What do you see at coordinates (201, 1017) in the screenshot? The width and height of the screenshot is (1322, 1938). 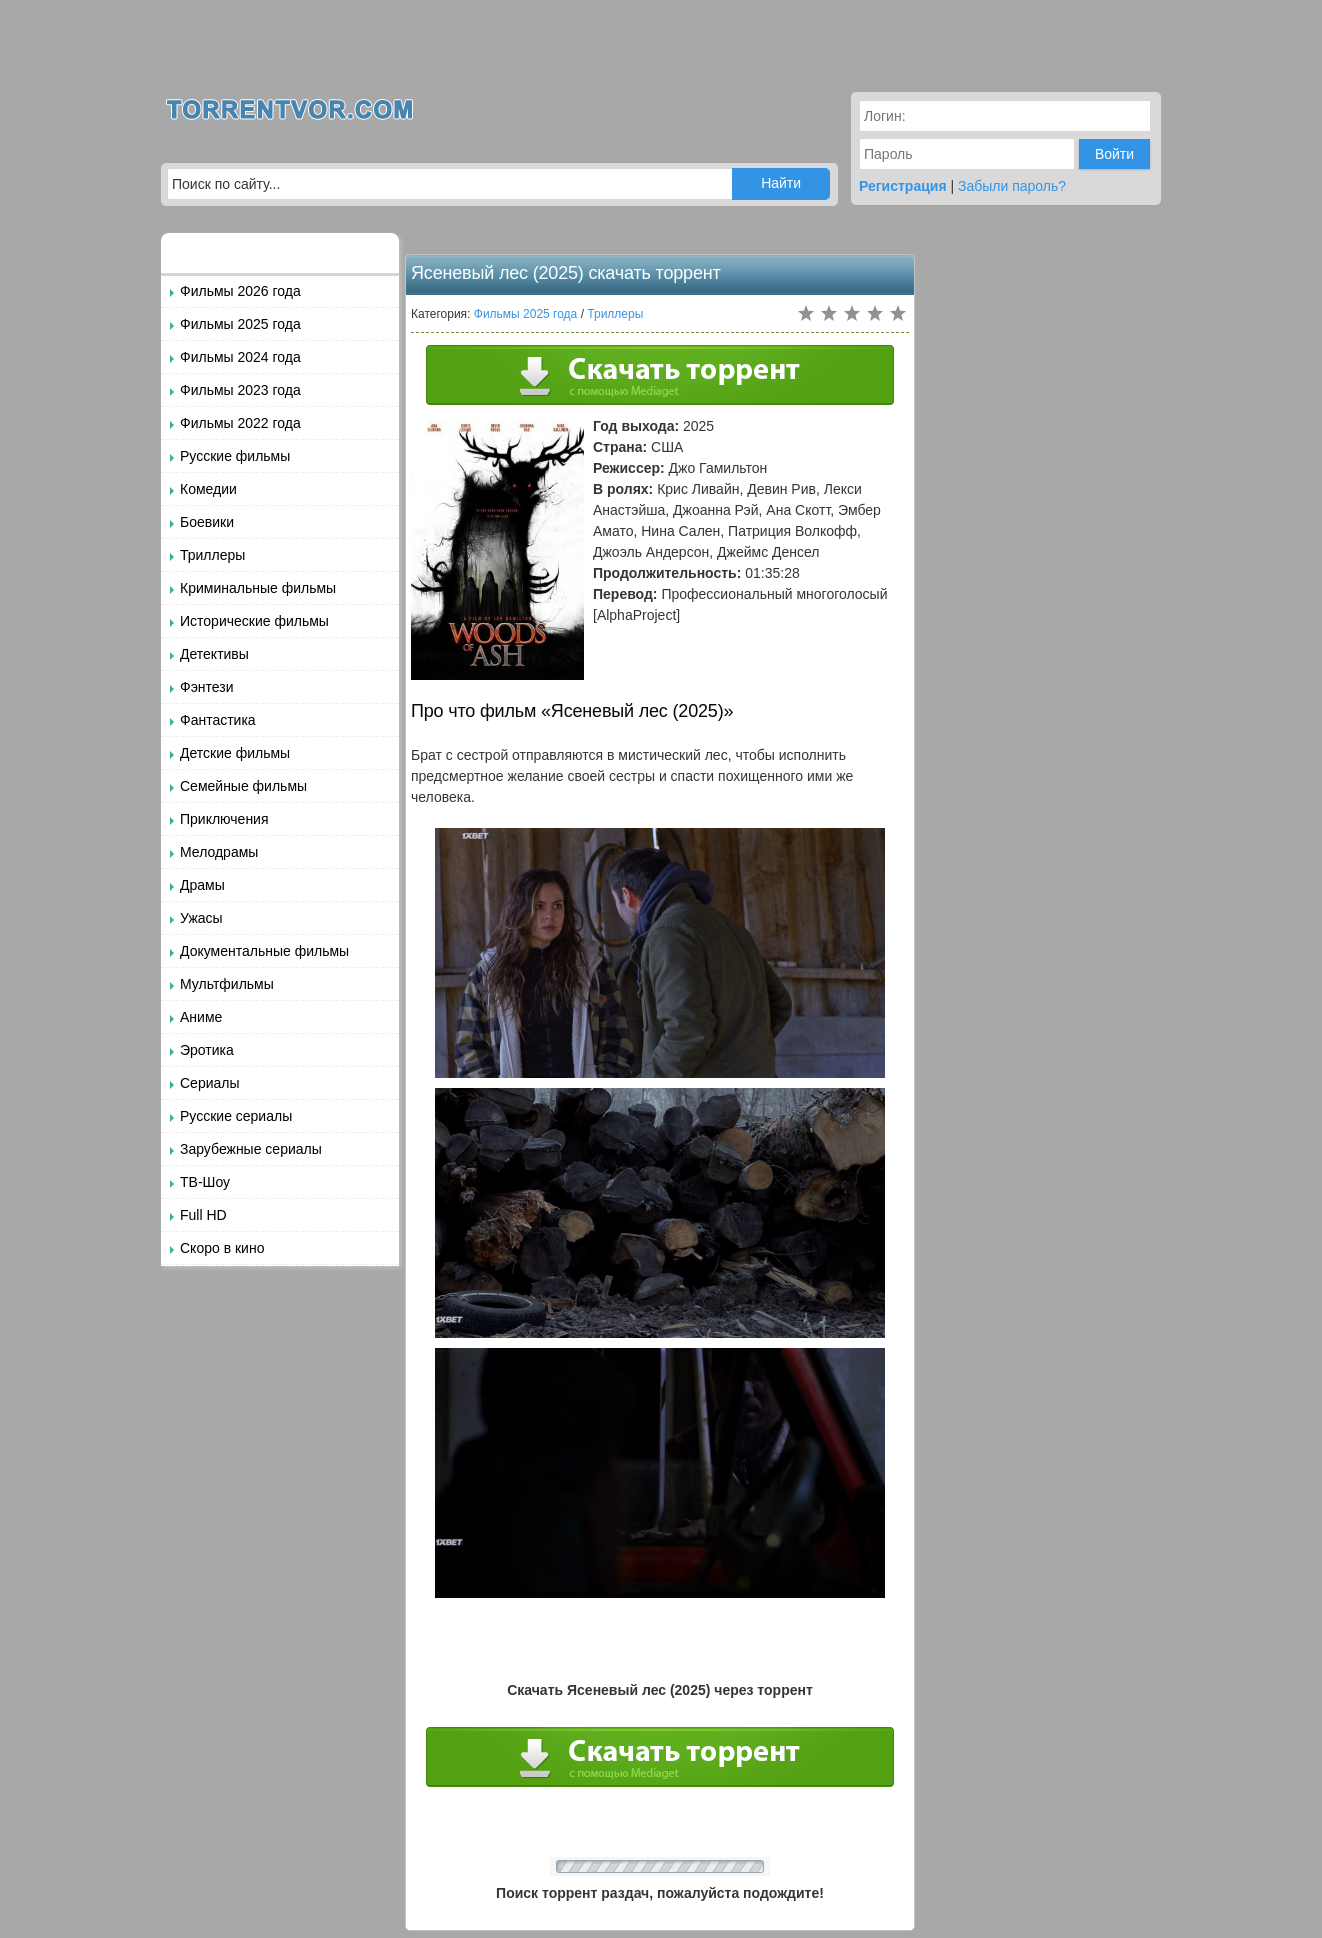 I see `Аниме` at bounding box center [201, 1017].